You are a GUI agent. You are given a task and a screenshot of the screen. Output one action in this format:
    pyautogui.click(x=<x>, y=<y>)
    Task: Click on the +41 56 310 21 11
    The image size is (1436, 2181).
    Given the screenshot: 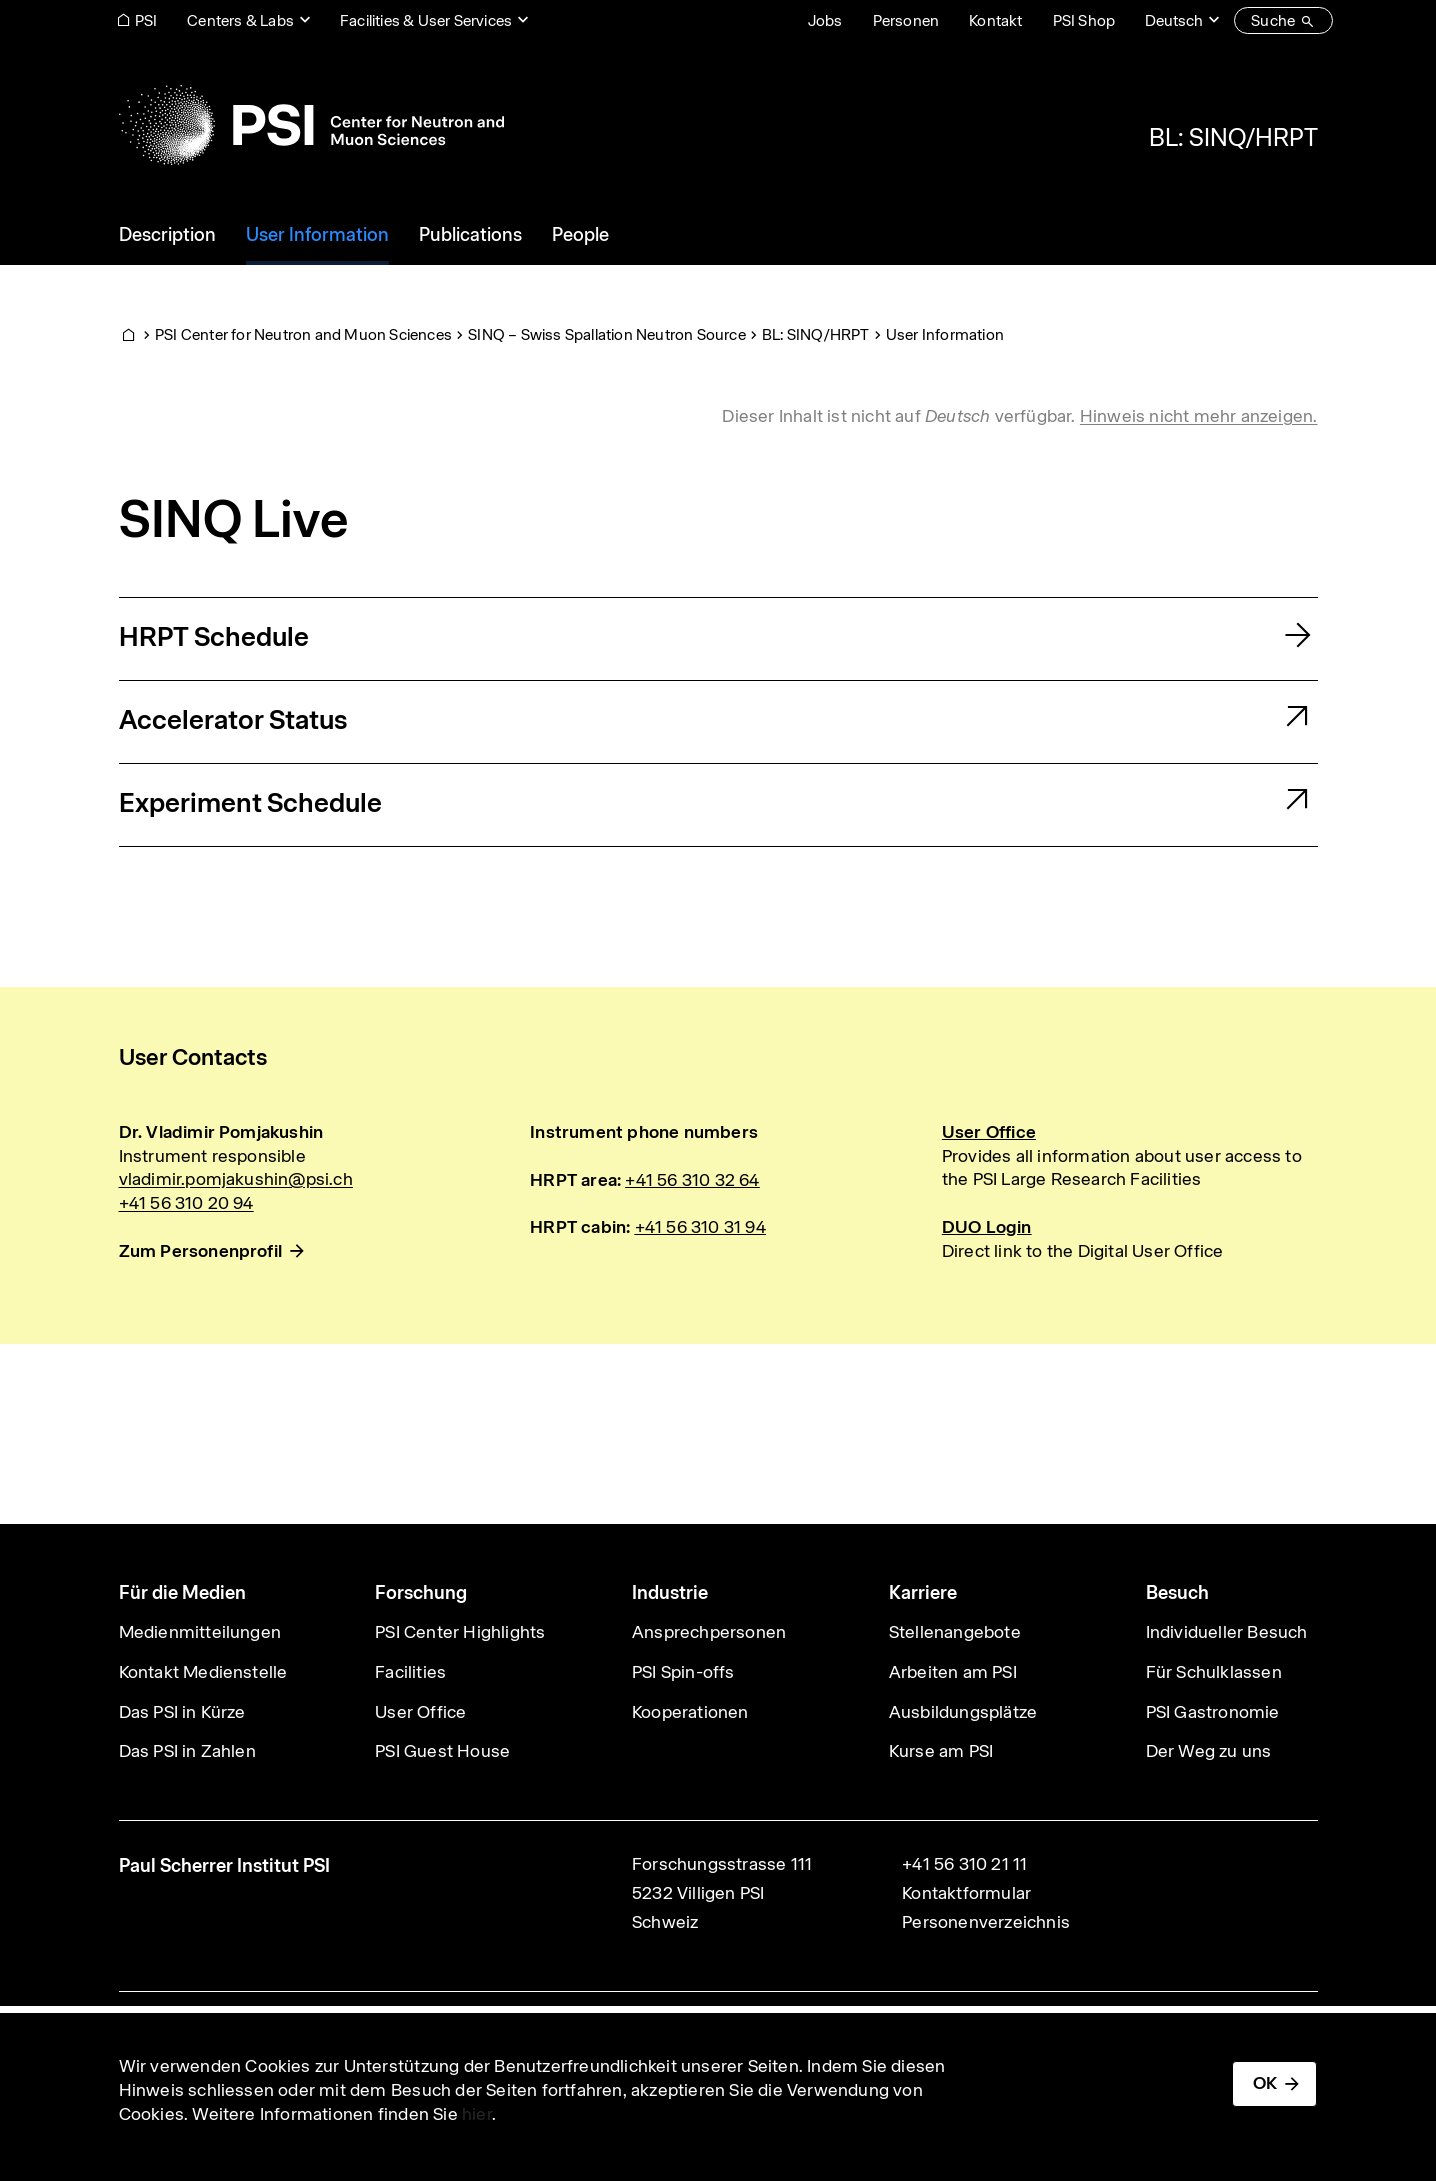 What is the action you would take?
    pyautogui.click(x=964, y=1864)
    